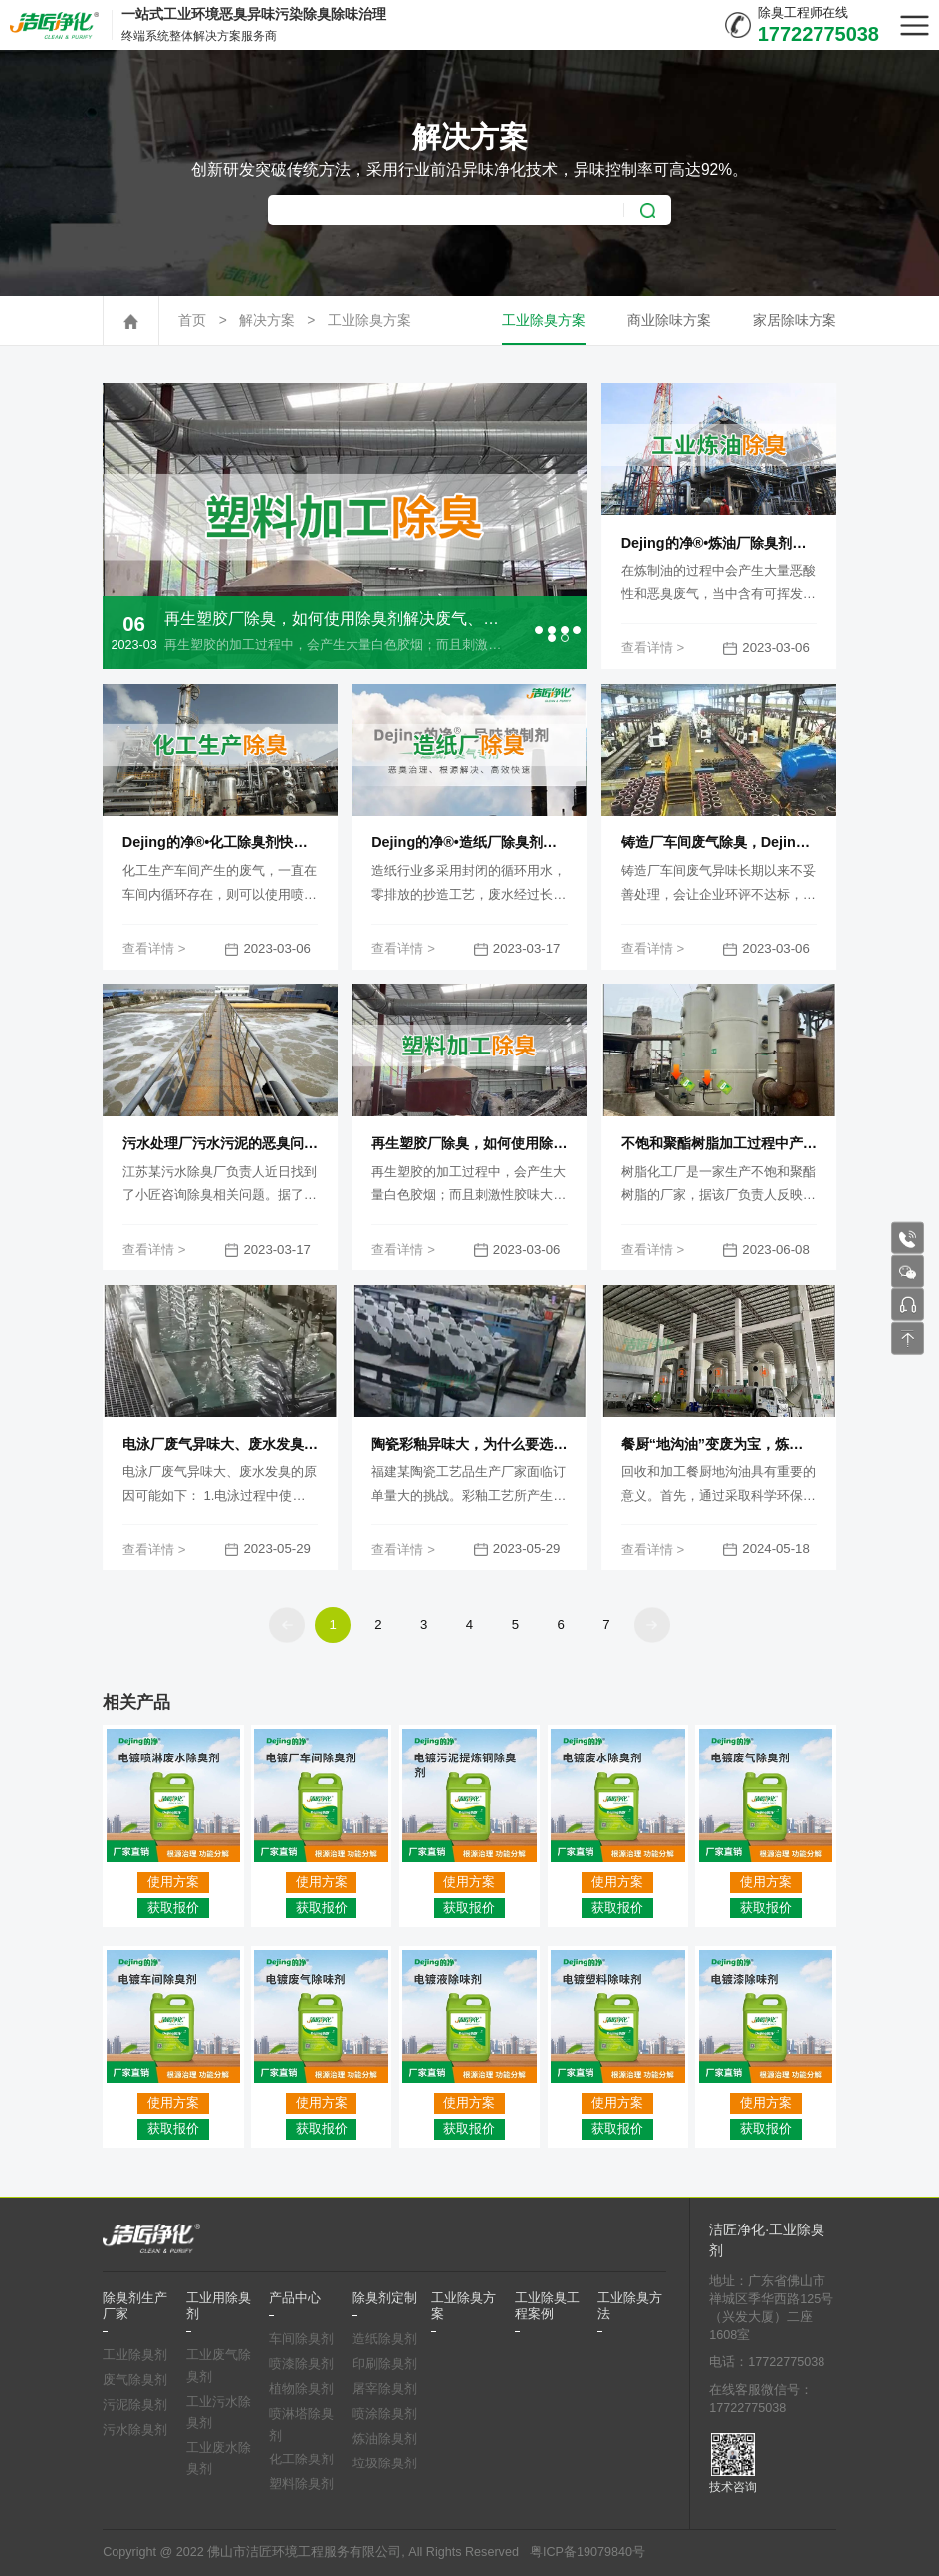 The width and height of the screenshot is (939, 2576). I want to click on 工业除臭方案, so click(369, 320).